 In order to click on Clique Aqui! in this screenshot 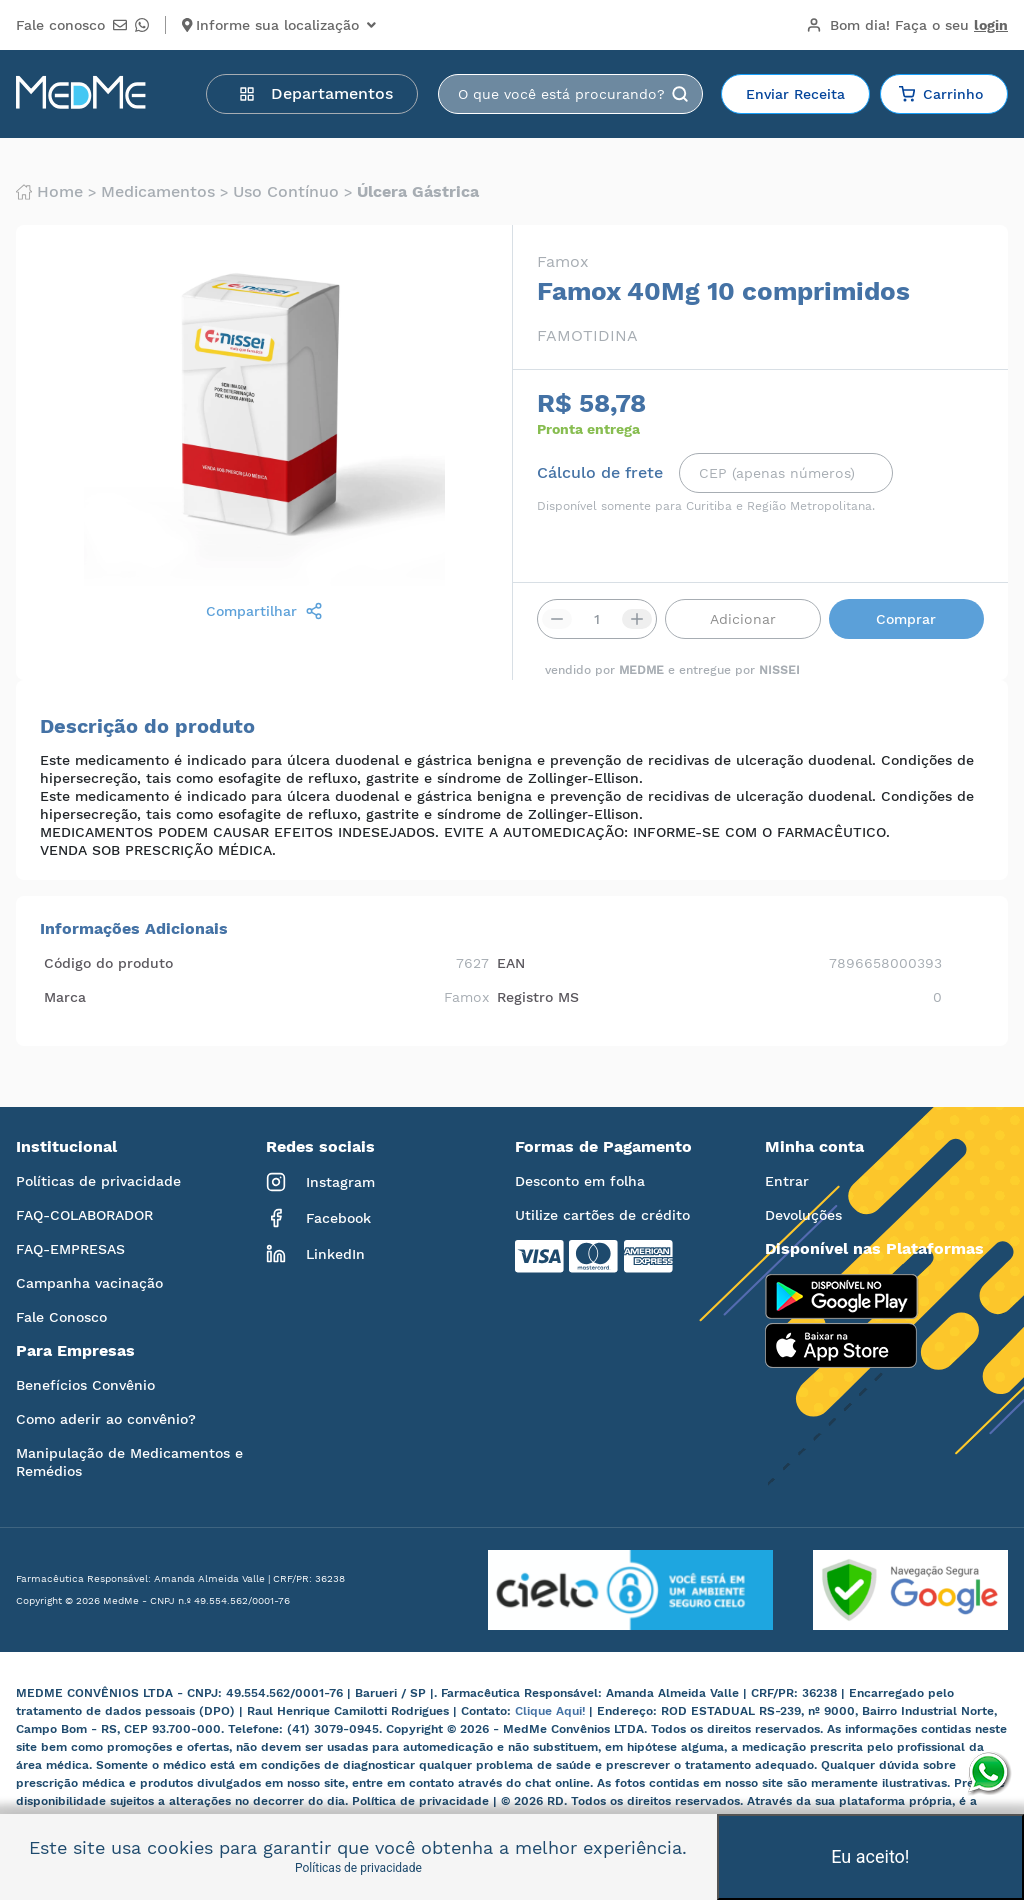, I will do `click(552, 1711)`.